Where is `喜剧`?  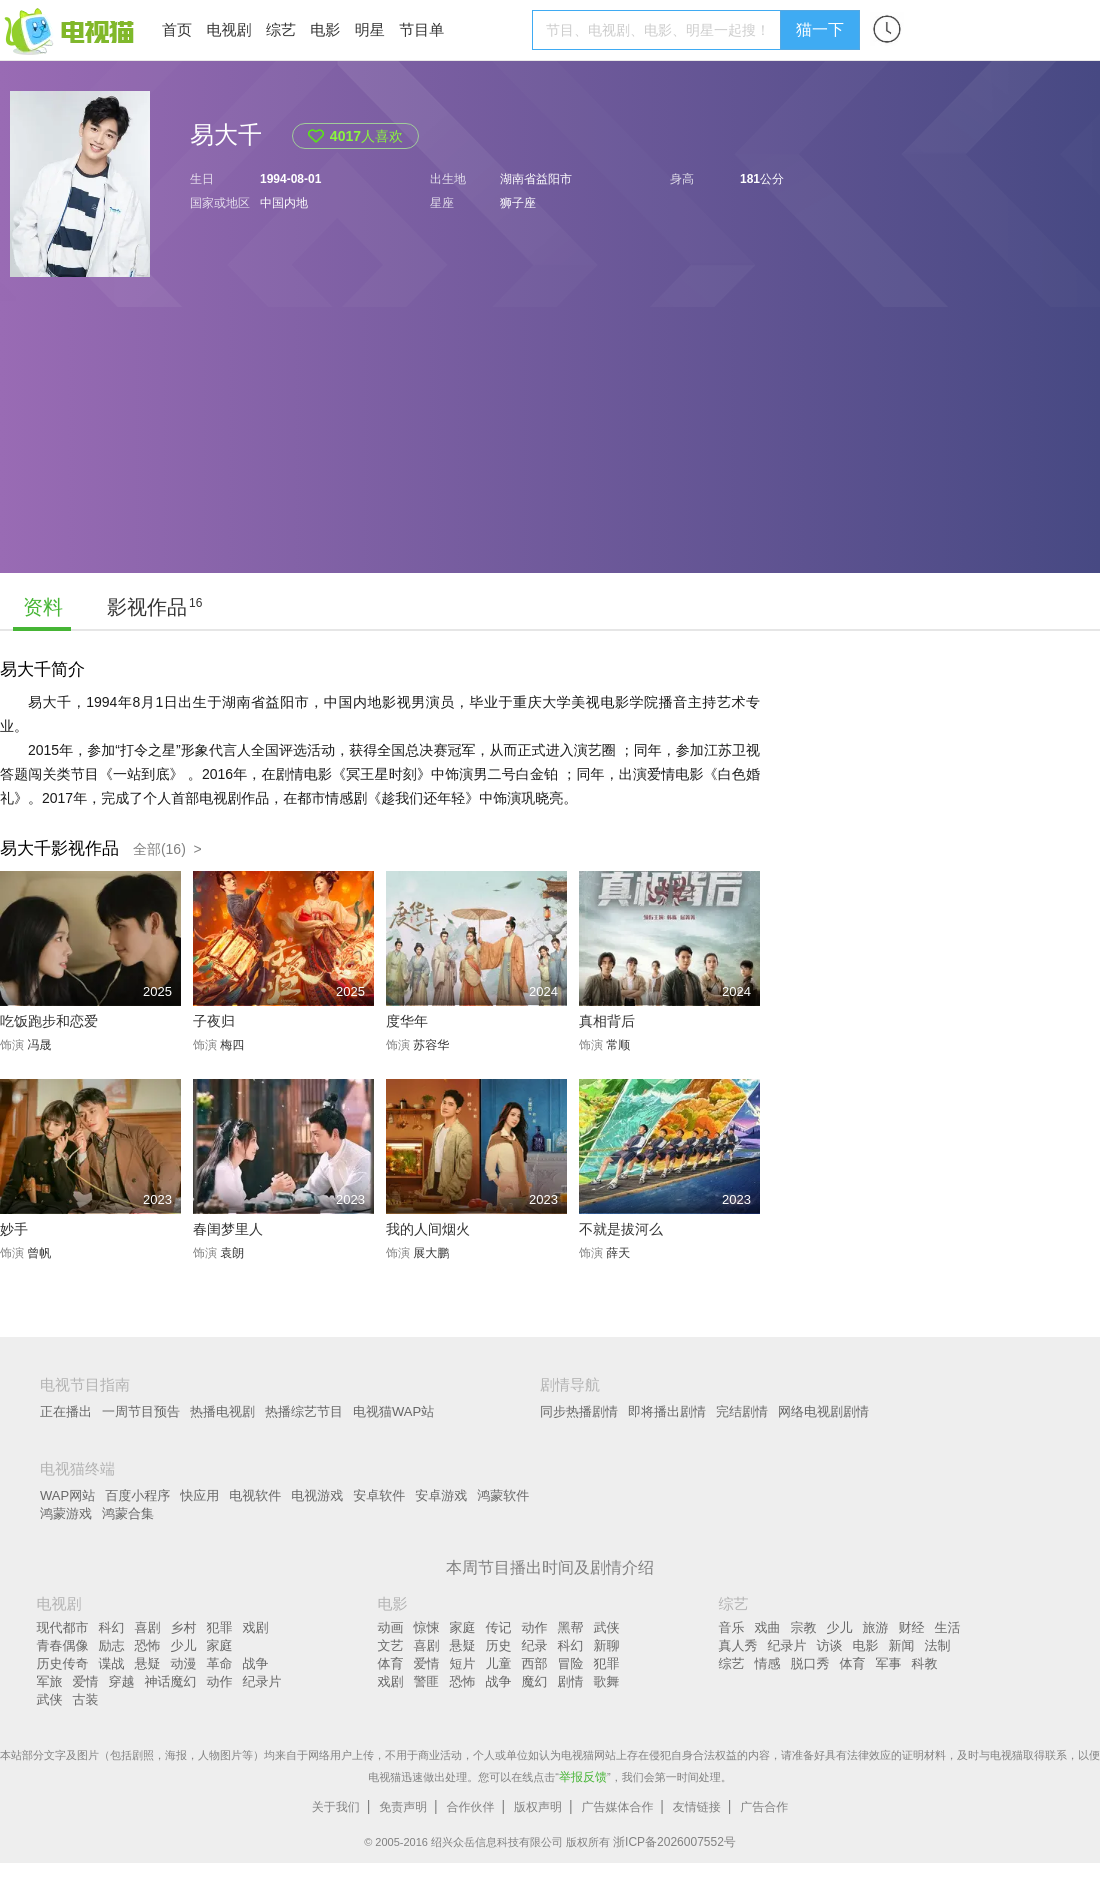
喜剧 is located at coordinates (148, 1627).